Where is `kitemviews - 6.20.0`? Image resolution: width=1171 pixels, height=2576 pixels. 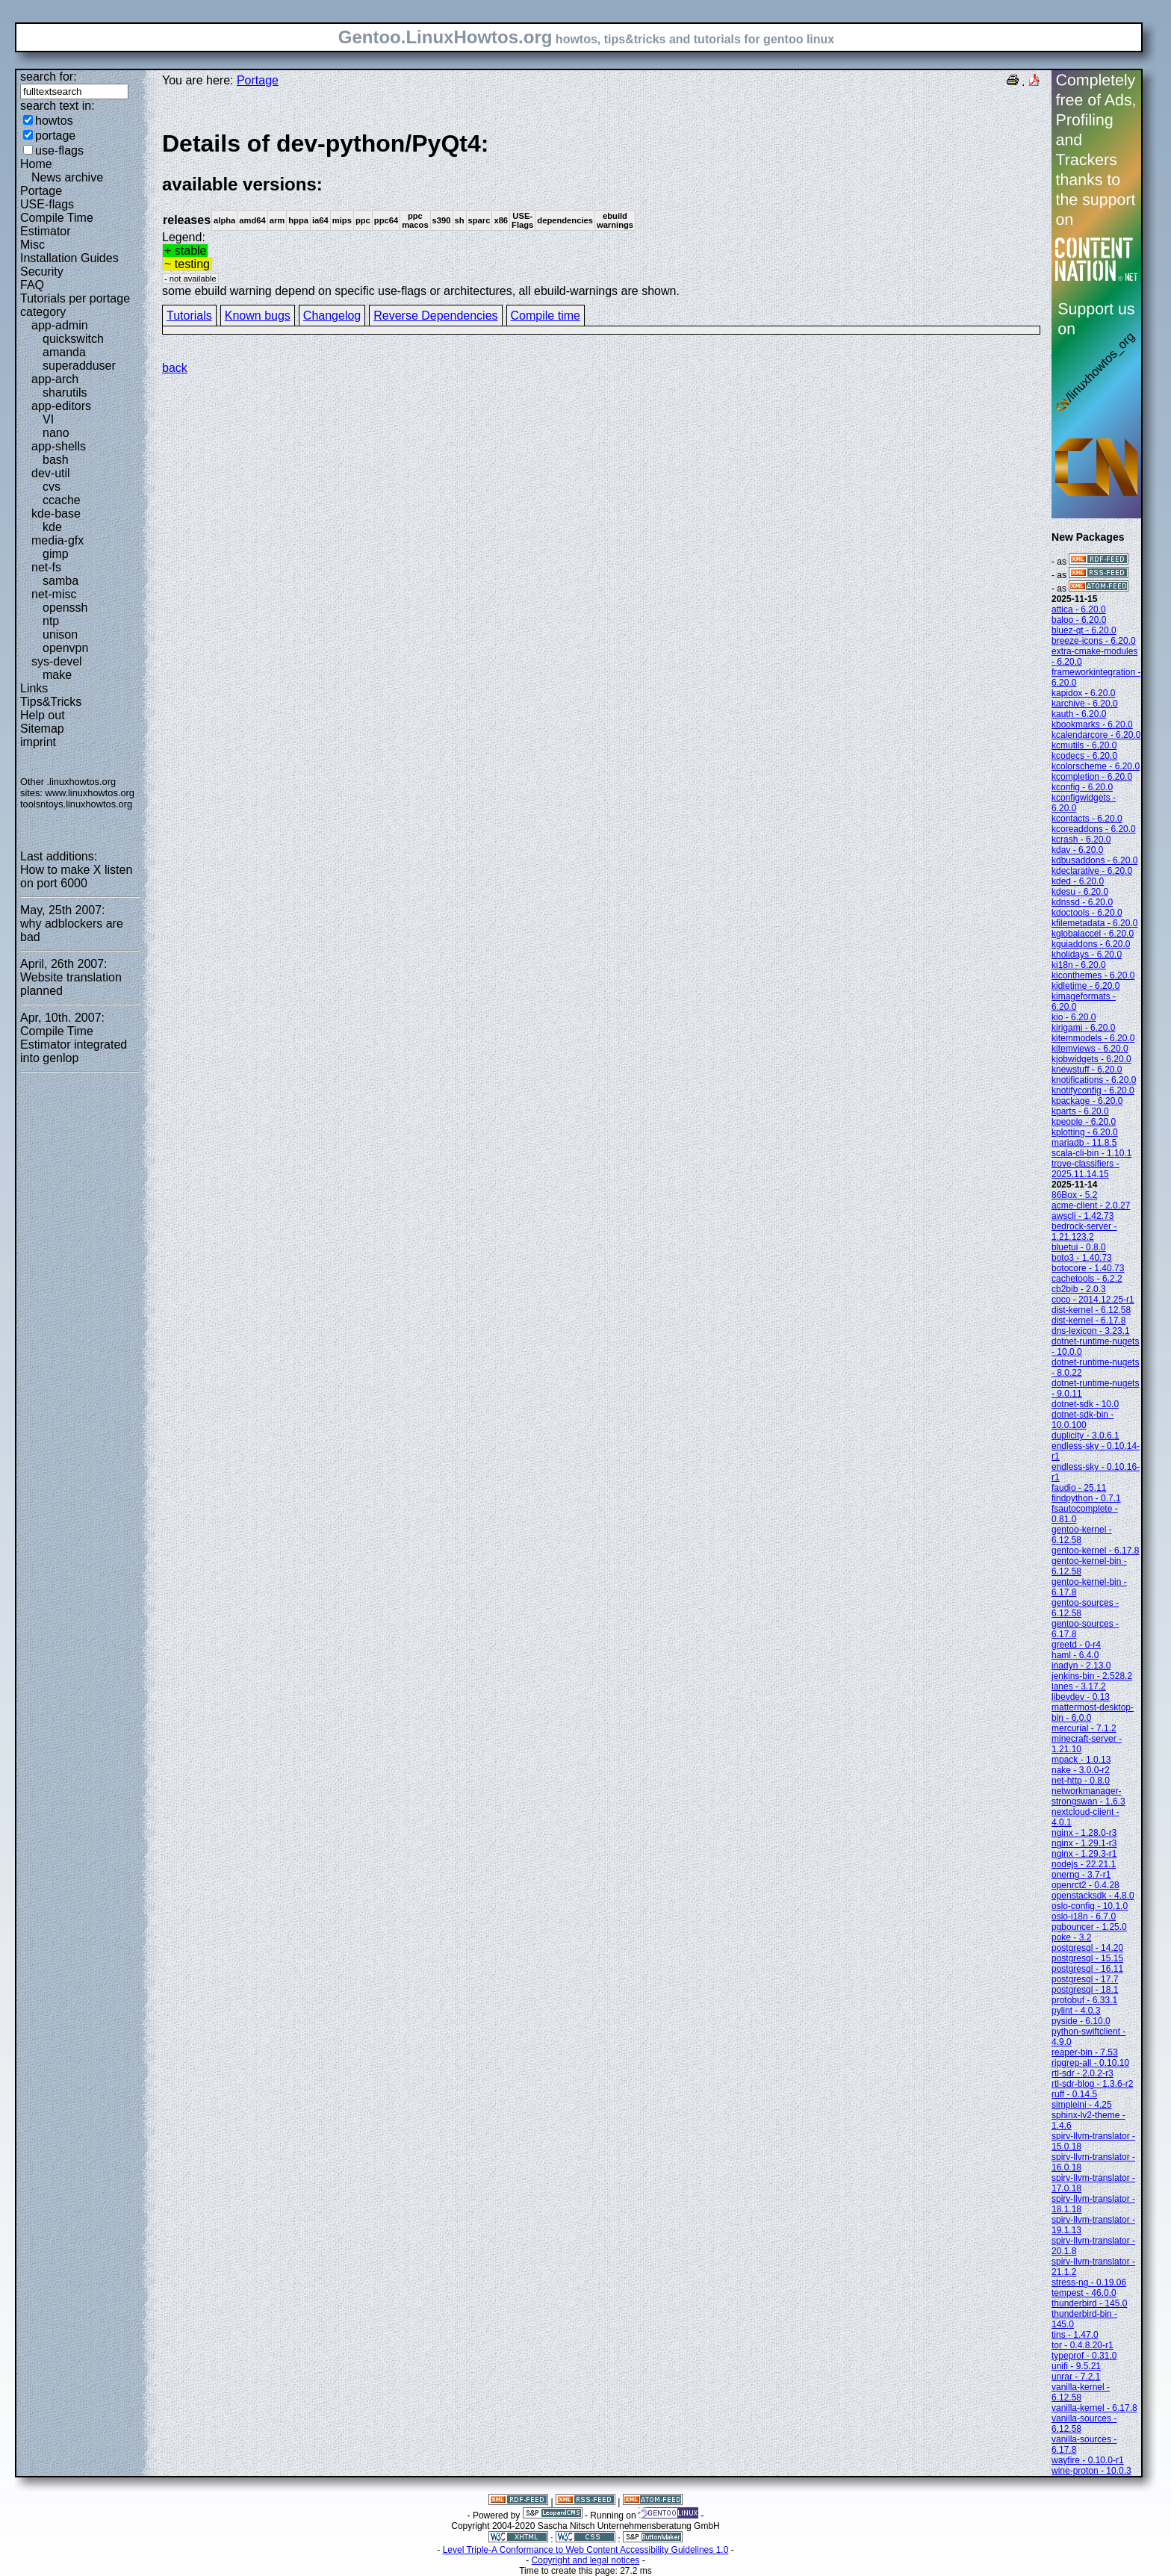 kitemviews - 6.20.0 is located at coordinates (1090, 1048).